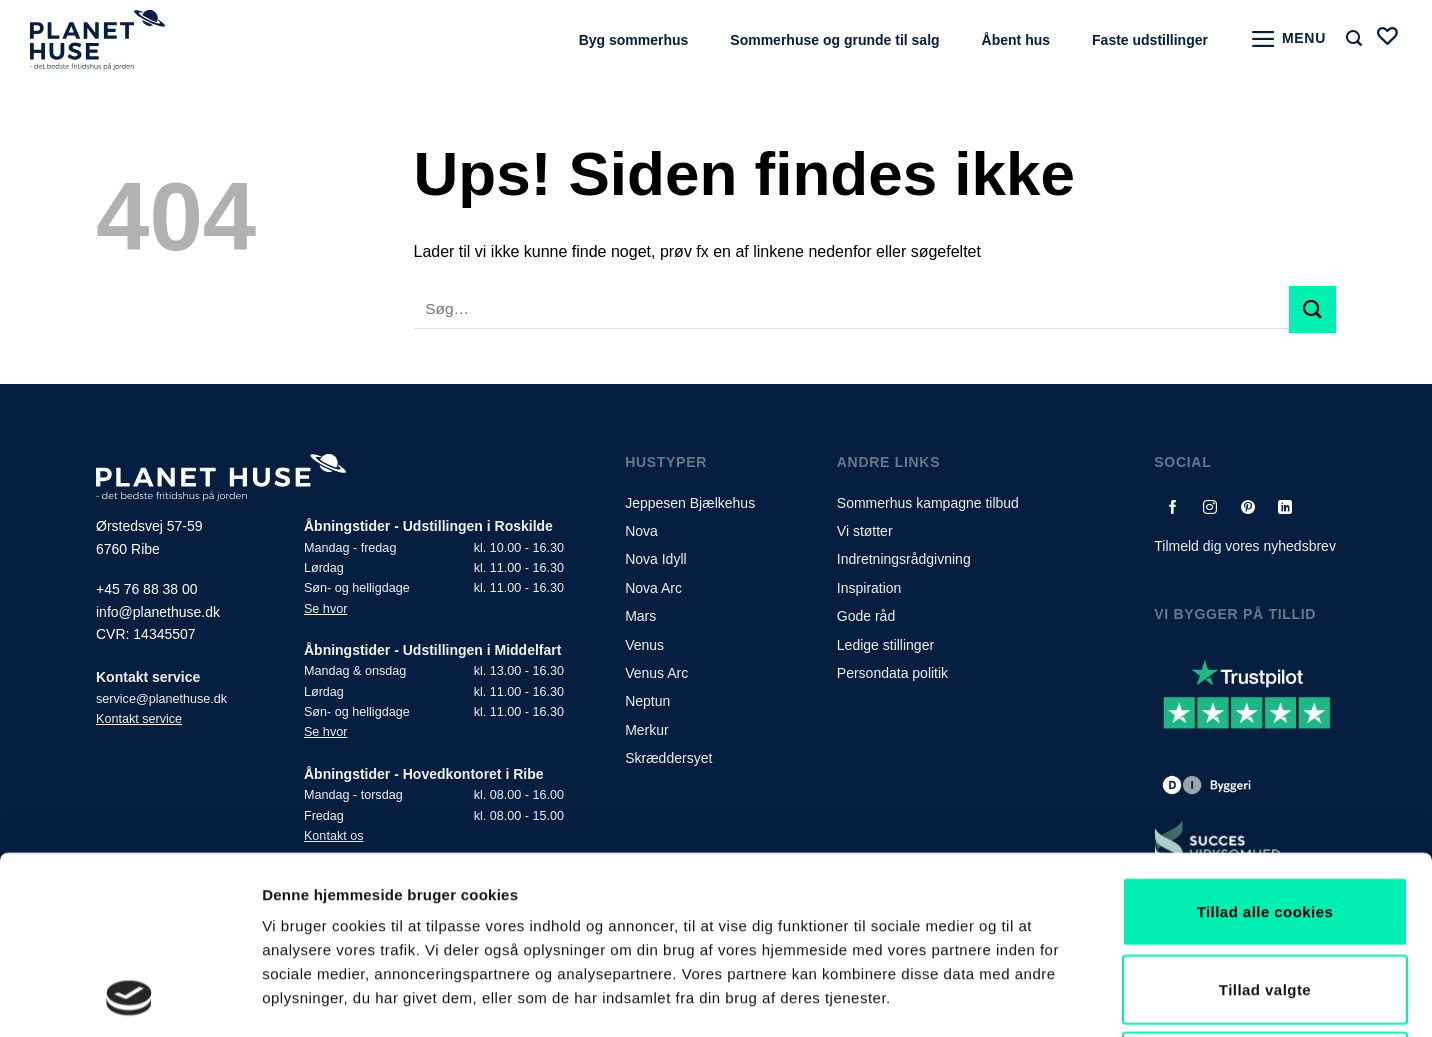 The height and width of the screenshot is (1037, 1432). What do you see at coordinates (1150, 40) in the screenshot?
I see `Faste udstillinger` at bounding box center [1150, 40].